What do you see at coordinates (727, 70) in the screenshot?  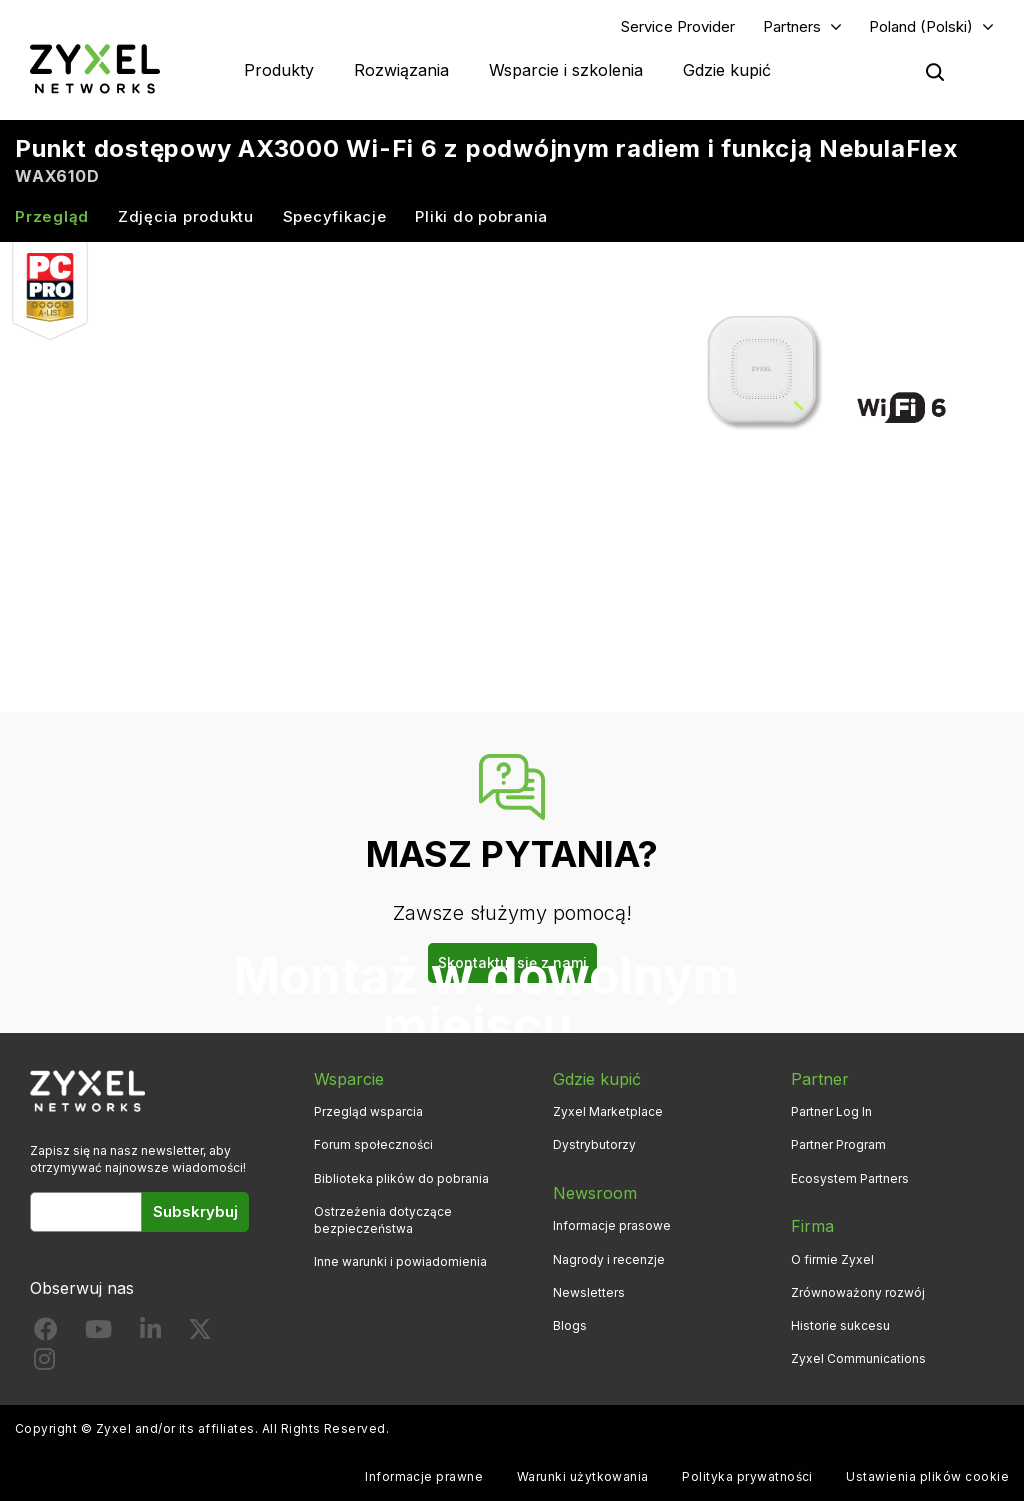 I see `Gdzie kupić` at bounding box center [727, 70].